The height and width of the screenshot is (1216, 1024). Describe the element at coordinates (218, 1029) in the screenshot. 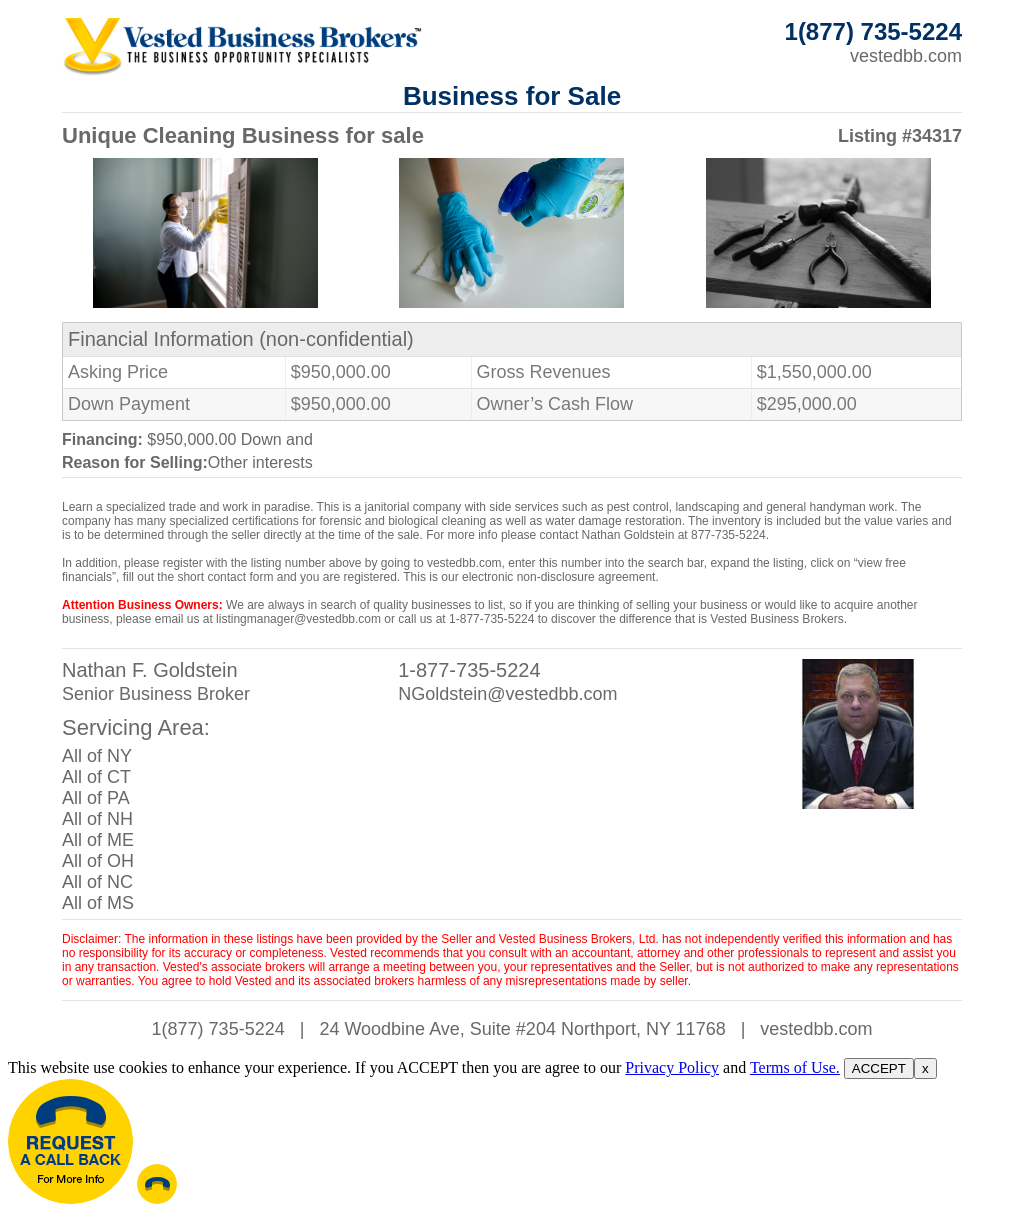

I see `1(877) 735-5224` at that location.